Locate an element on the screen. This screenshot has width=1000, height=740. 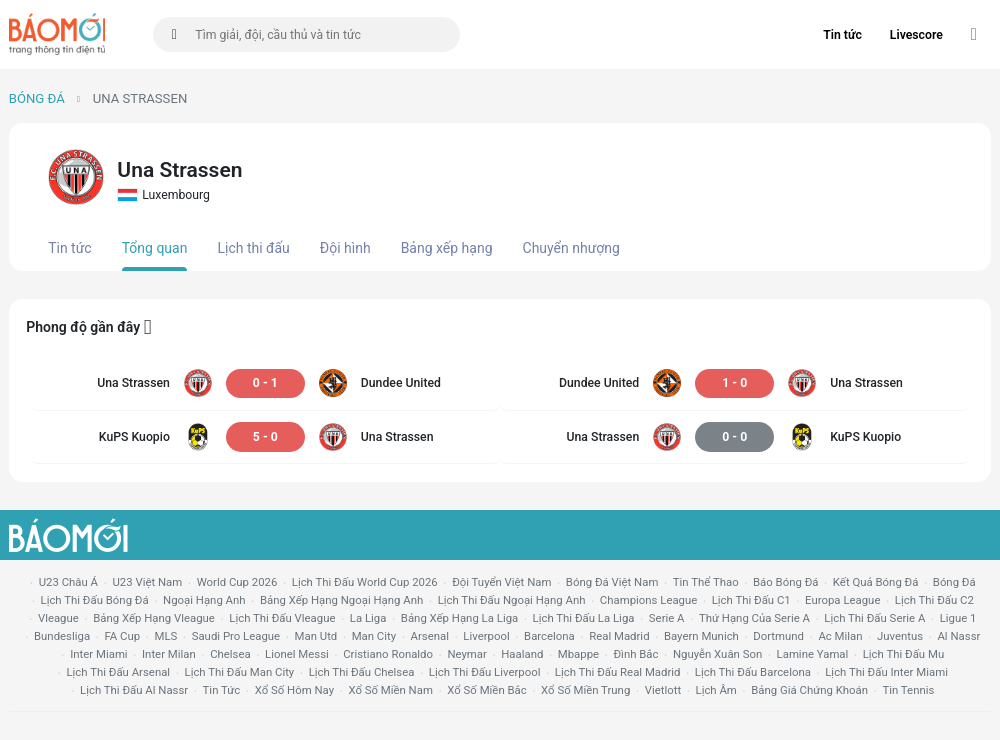
lịch thi đấu vleague is located at coordinates (282, 618).